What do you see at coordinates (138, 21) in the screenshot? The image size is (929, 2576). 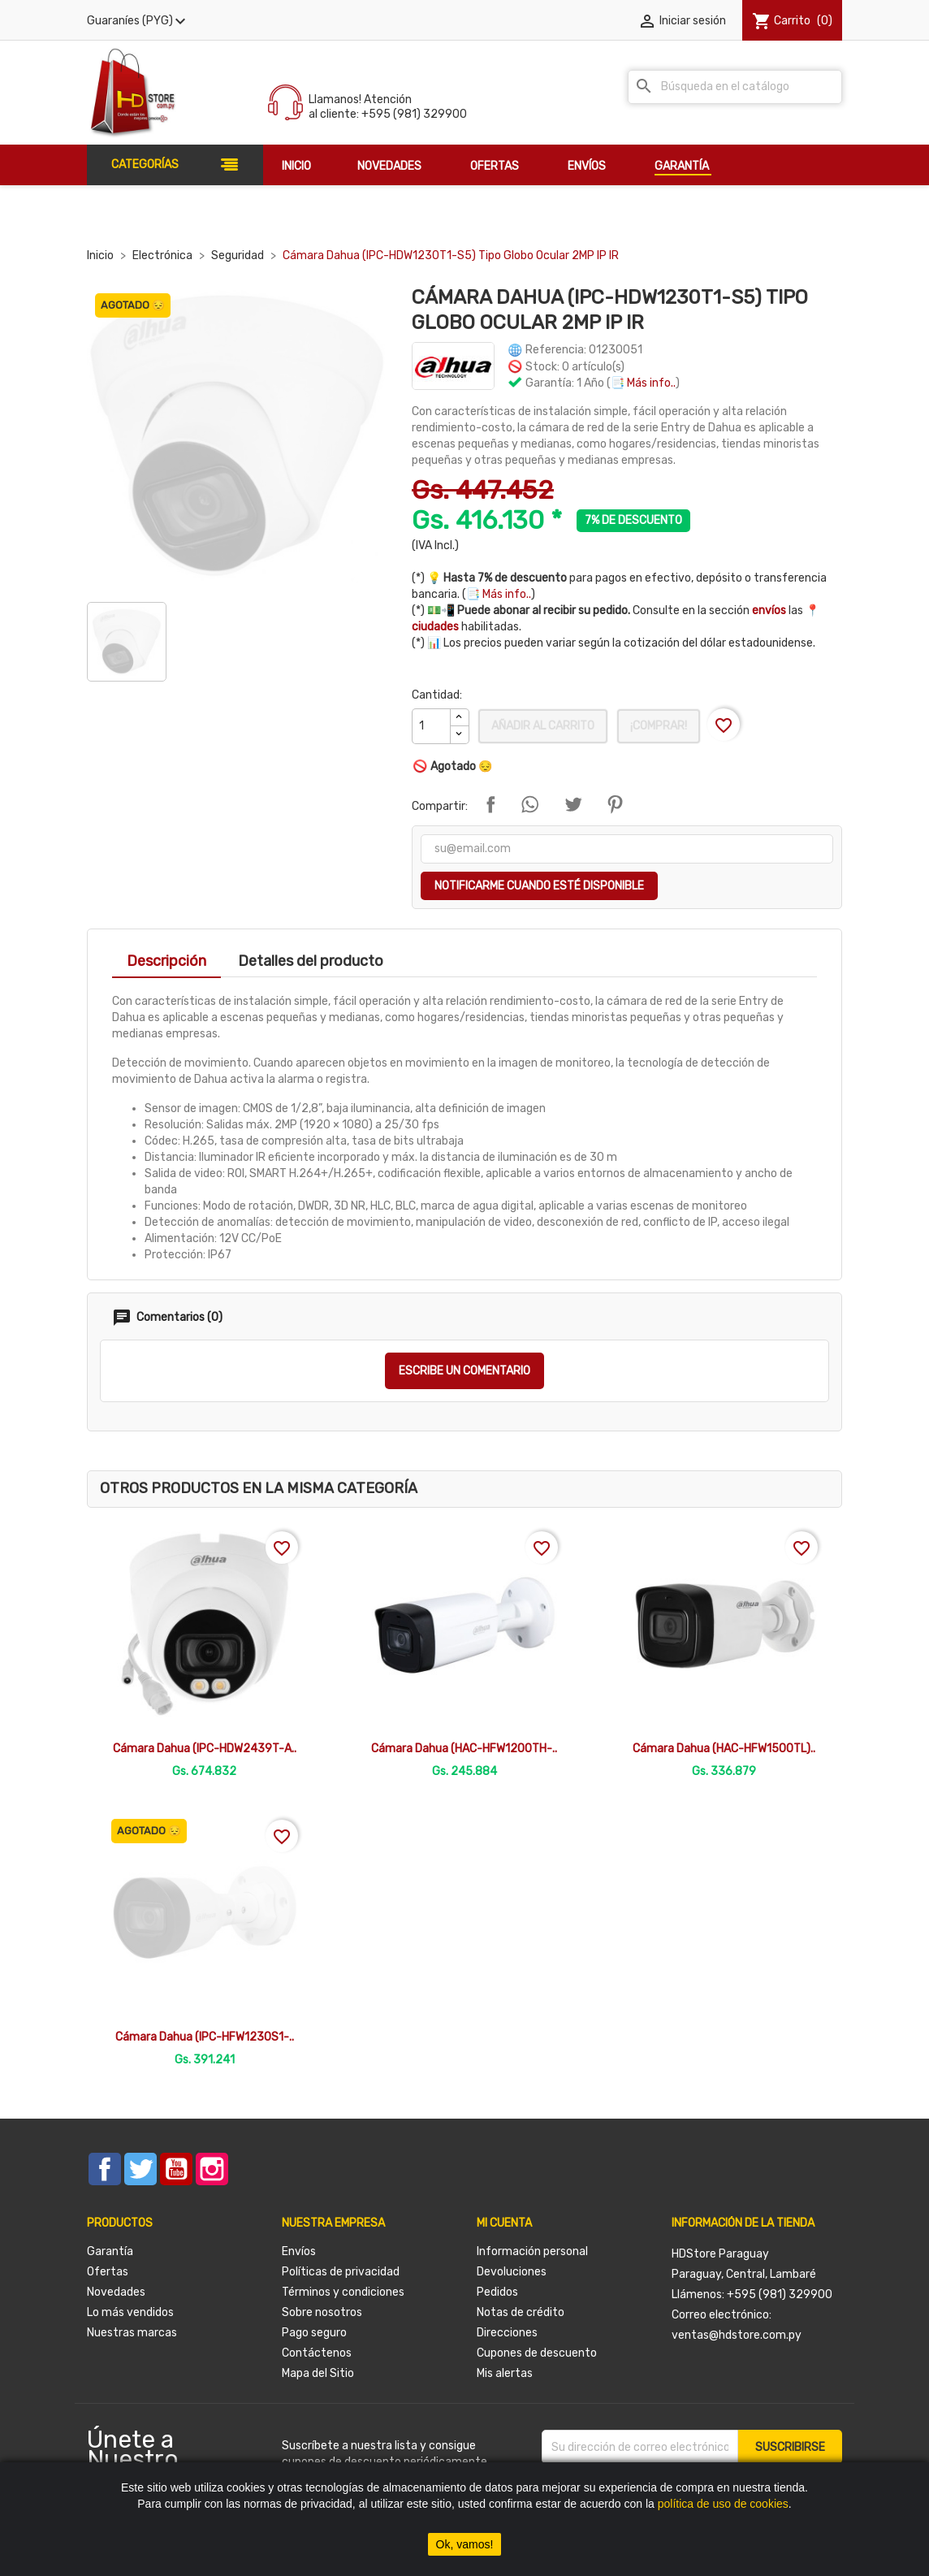 I see `[Selector desplegable de moneda]` at bounding box center [138, 21].